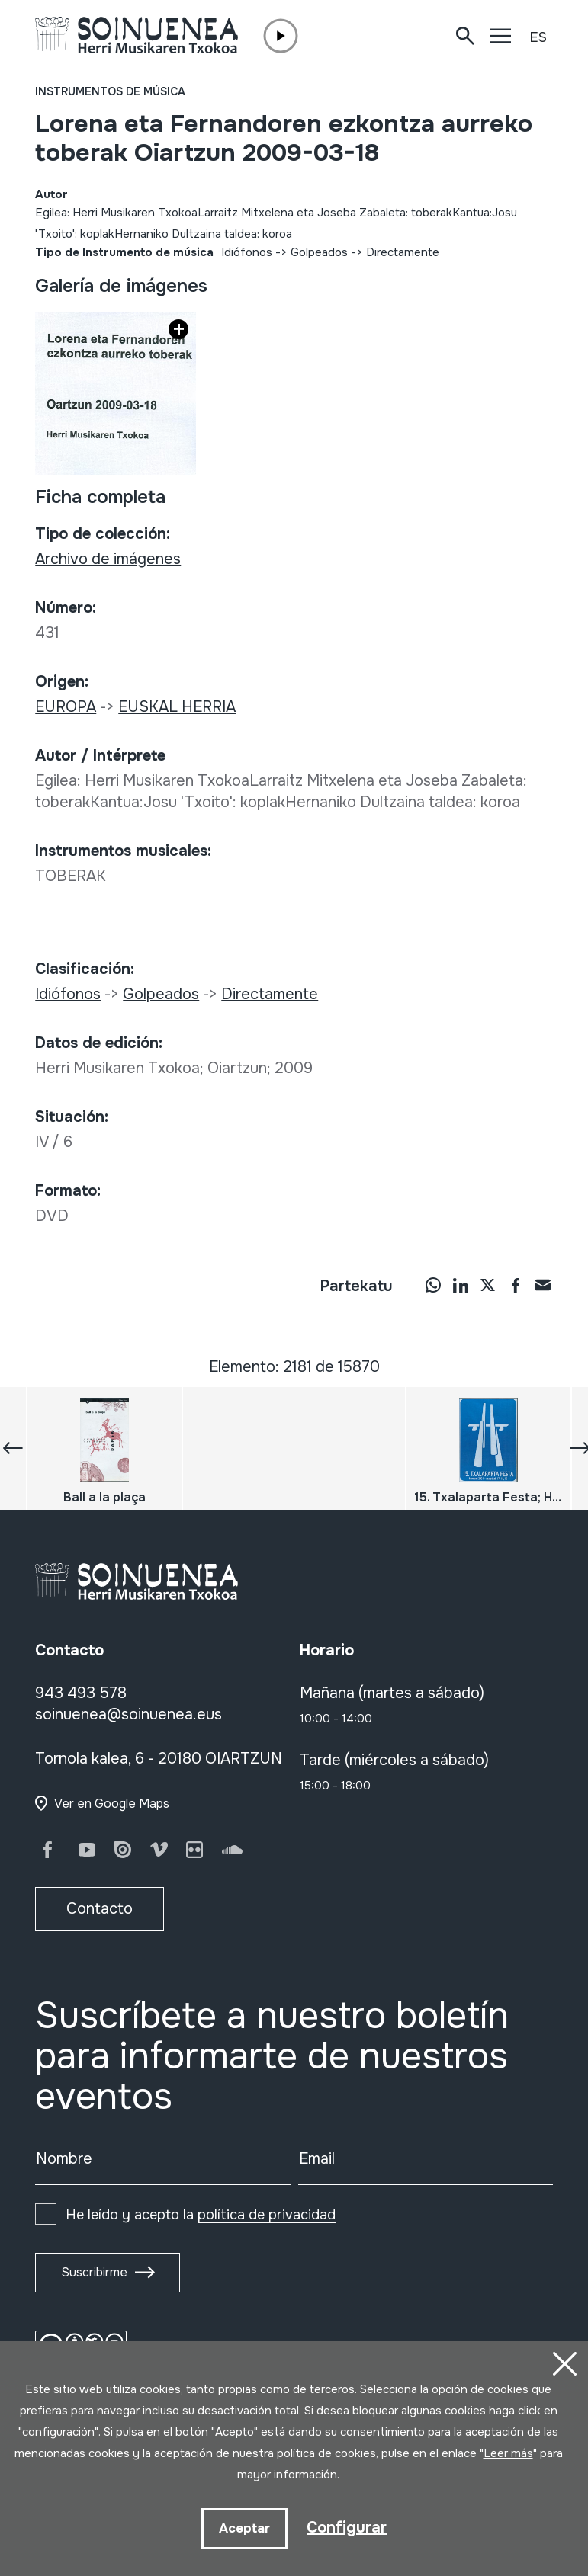 The width and height of the screenshot is (588, 2576). Describe the element at coordinates (108, 559) in the screenshot. I see `Archivo de imágenes` at that location.